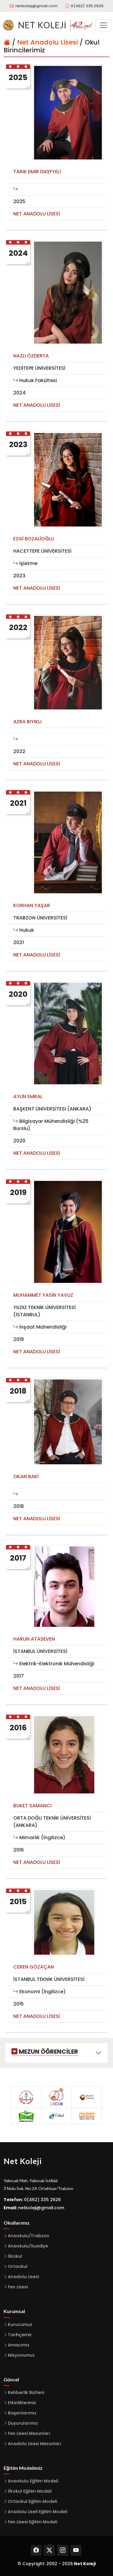 This screenshot has height=2576, width=113. Describe the element at coordinates (29, 2433) in the screenshot. I see `Fen Lisesi Mezunları` at that location.